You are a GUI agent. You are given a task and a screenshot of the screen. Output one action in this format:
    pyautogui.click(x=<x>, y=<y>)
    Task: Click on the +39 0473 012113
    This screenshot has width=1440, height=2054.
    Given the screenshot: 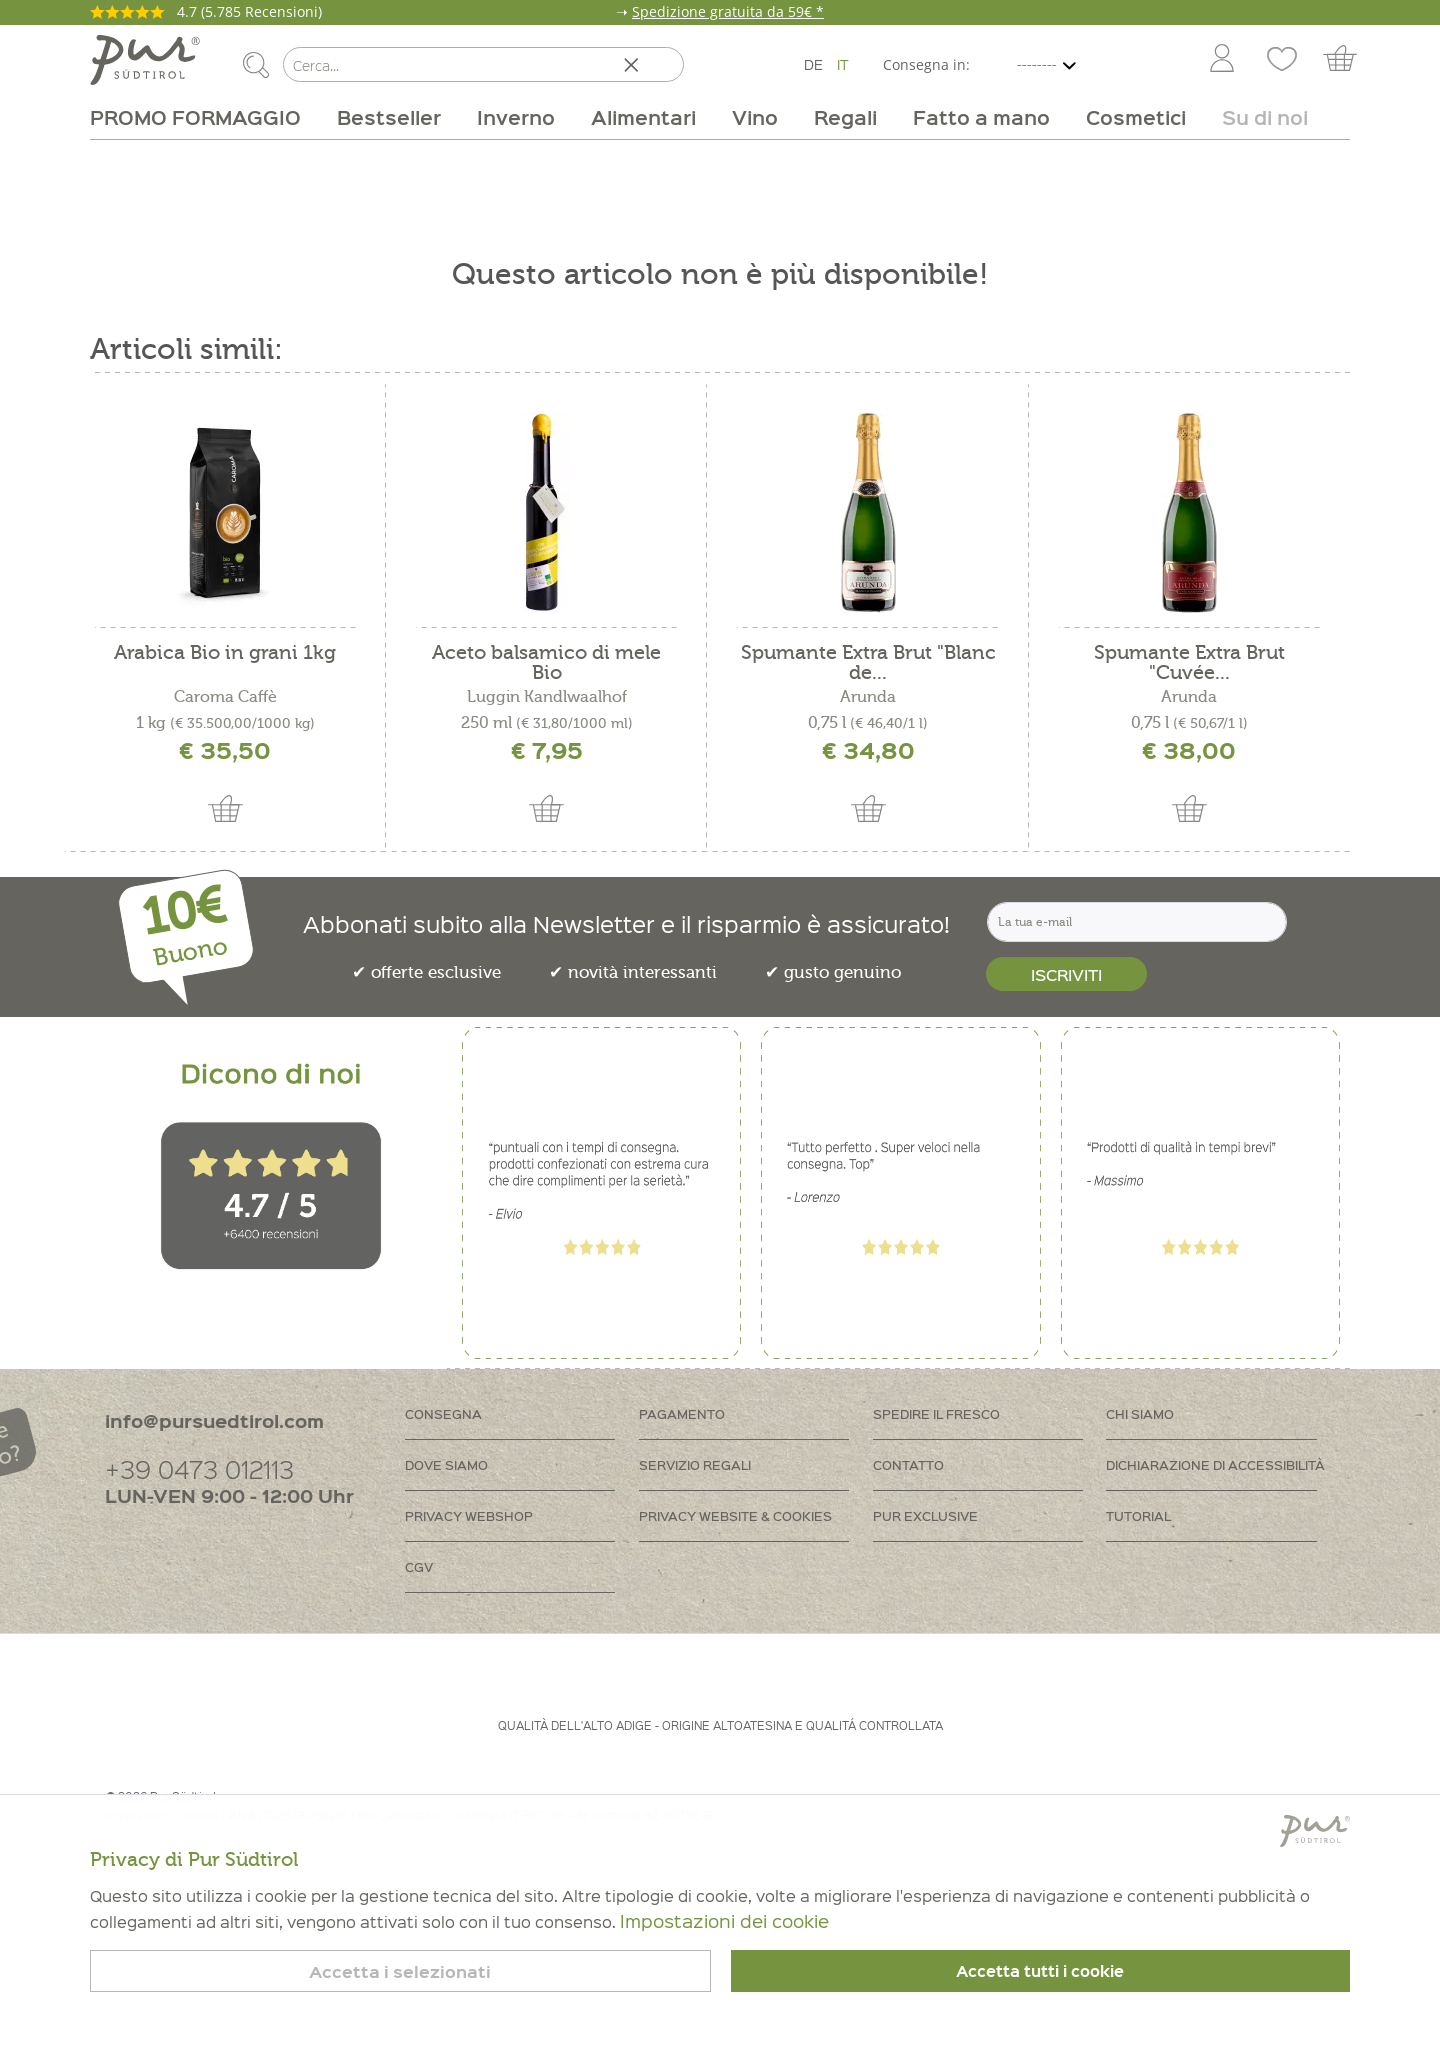 What is the action you would take?
    pyautogui.click(x=199, y=1468)
    